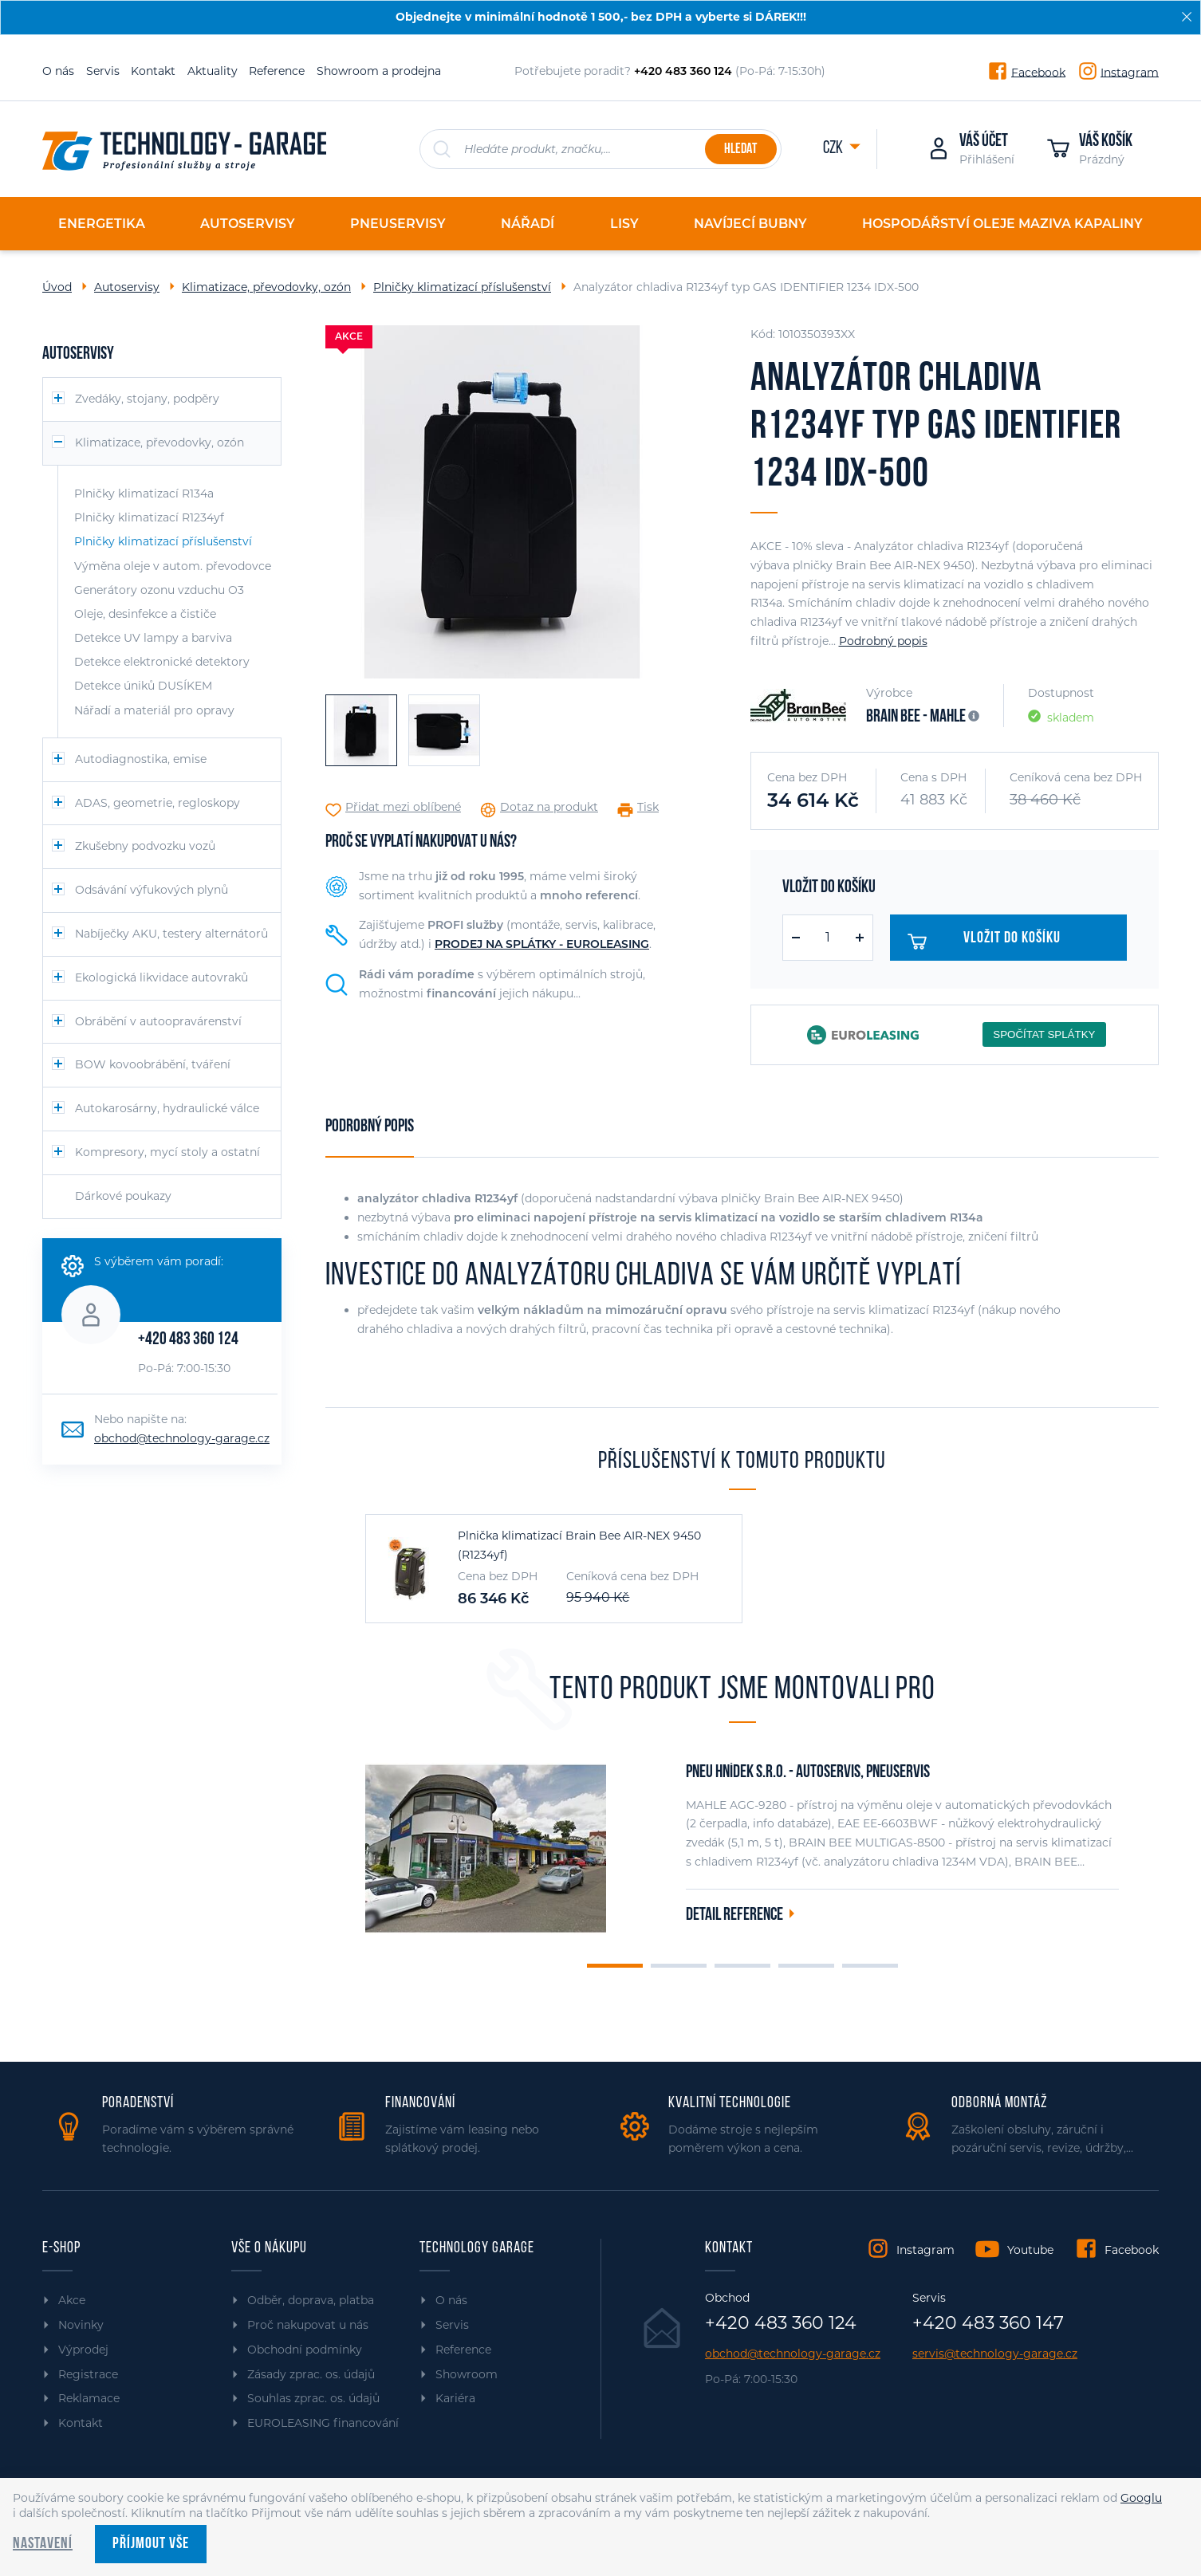  What do you see at coordinates (1038, 72) in the screenshot?
I see `Facebook` at bounding box center [1038, 72].